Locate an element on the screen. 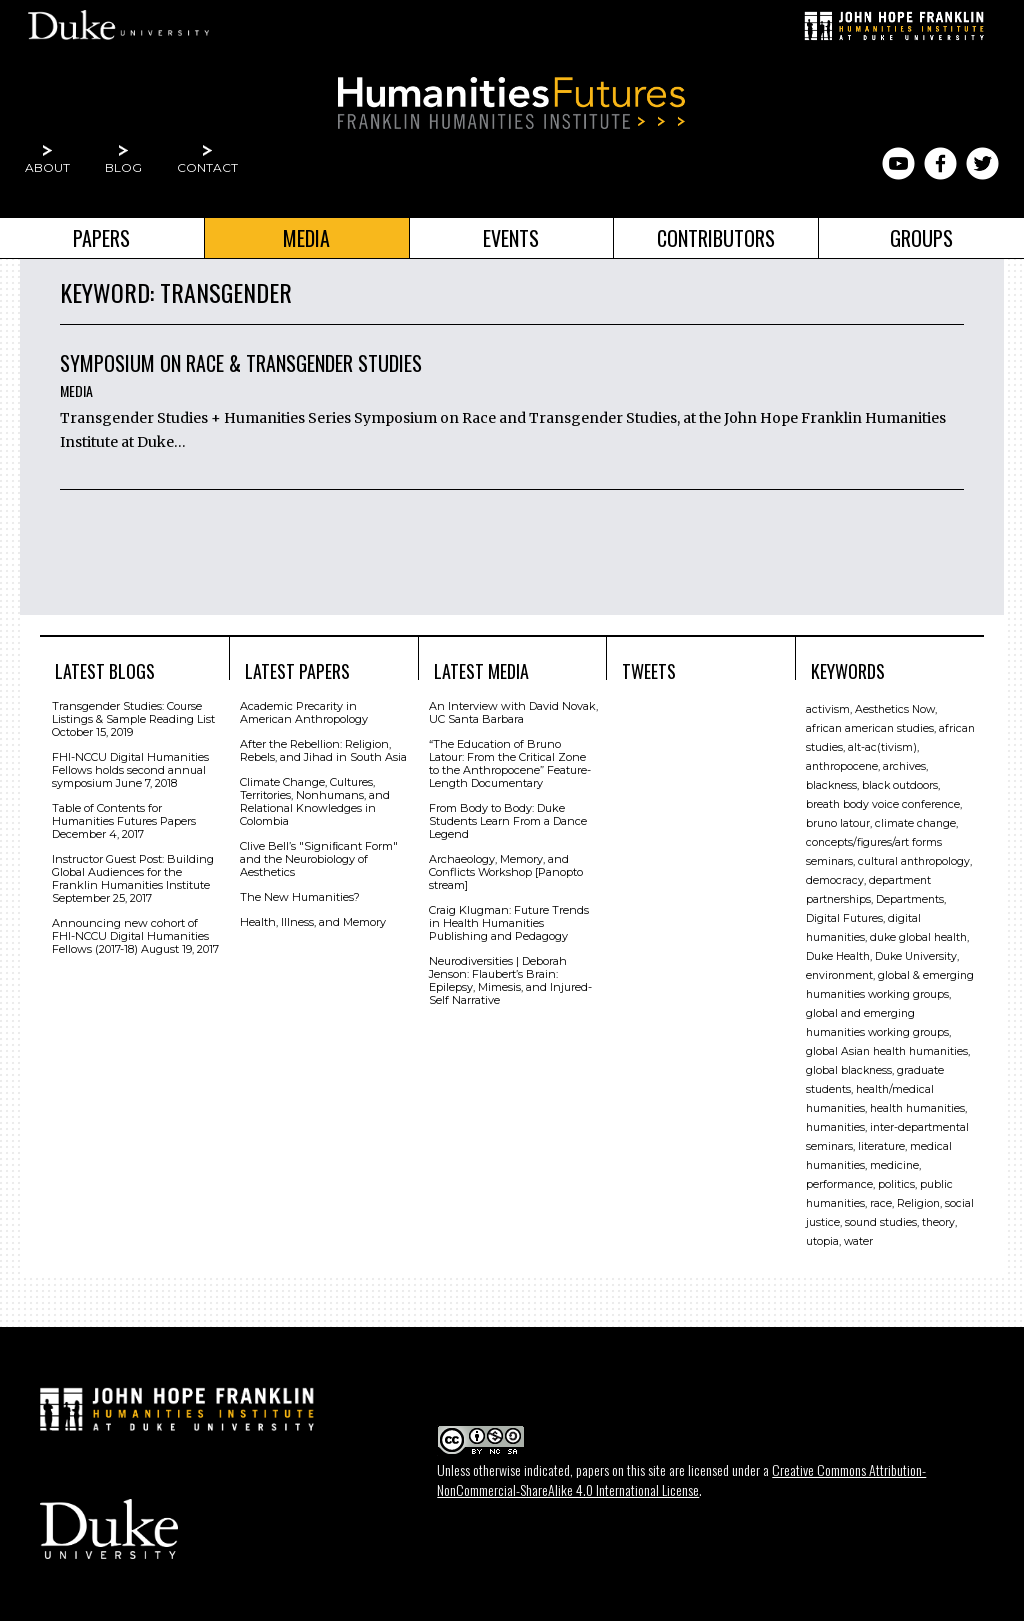 Image resolution: width=1024 pixels, height=1621 pixels. Announcing new cohort of FHI-NCCU Digital Humanities Fellows (2017-18) is located at coordinates (130, 936).